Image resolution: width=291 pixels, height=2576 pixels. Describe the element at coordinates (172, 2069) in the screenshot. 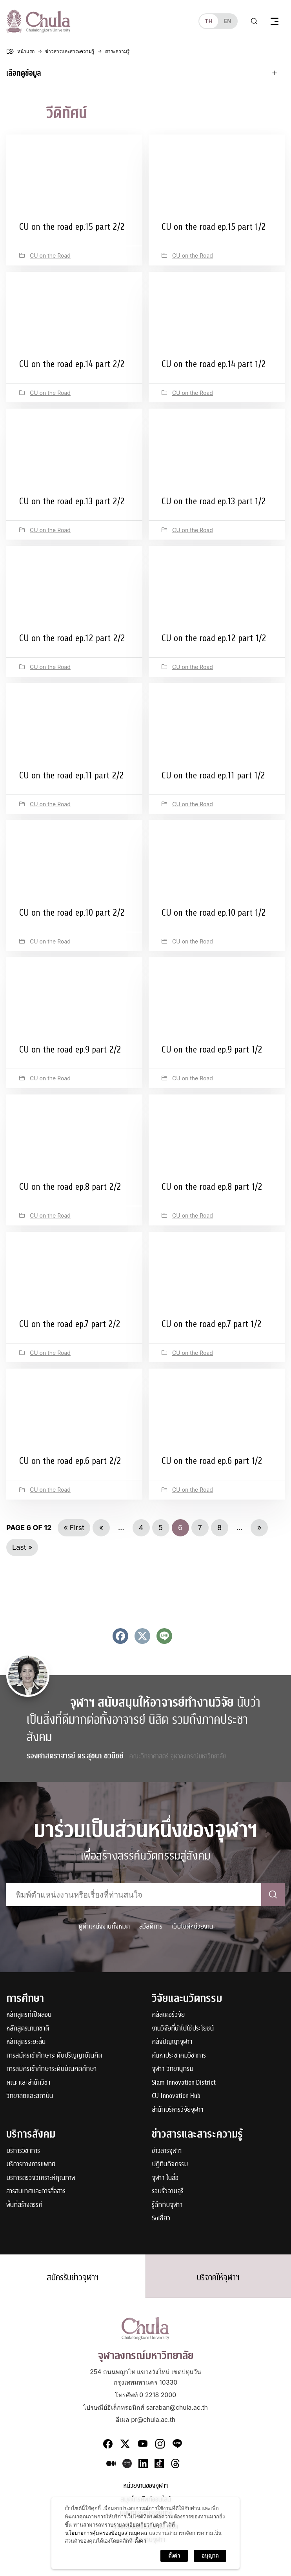

I see `จุฬาฯ วิทยานุกรม` at that location.